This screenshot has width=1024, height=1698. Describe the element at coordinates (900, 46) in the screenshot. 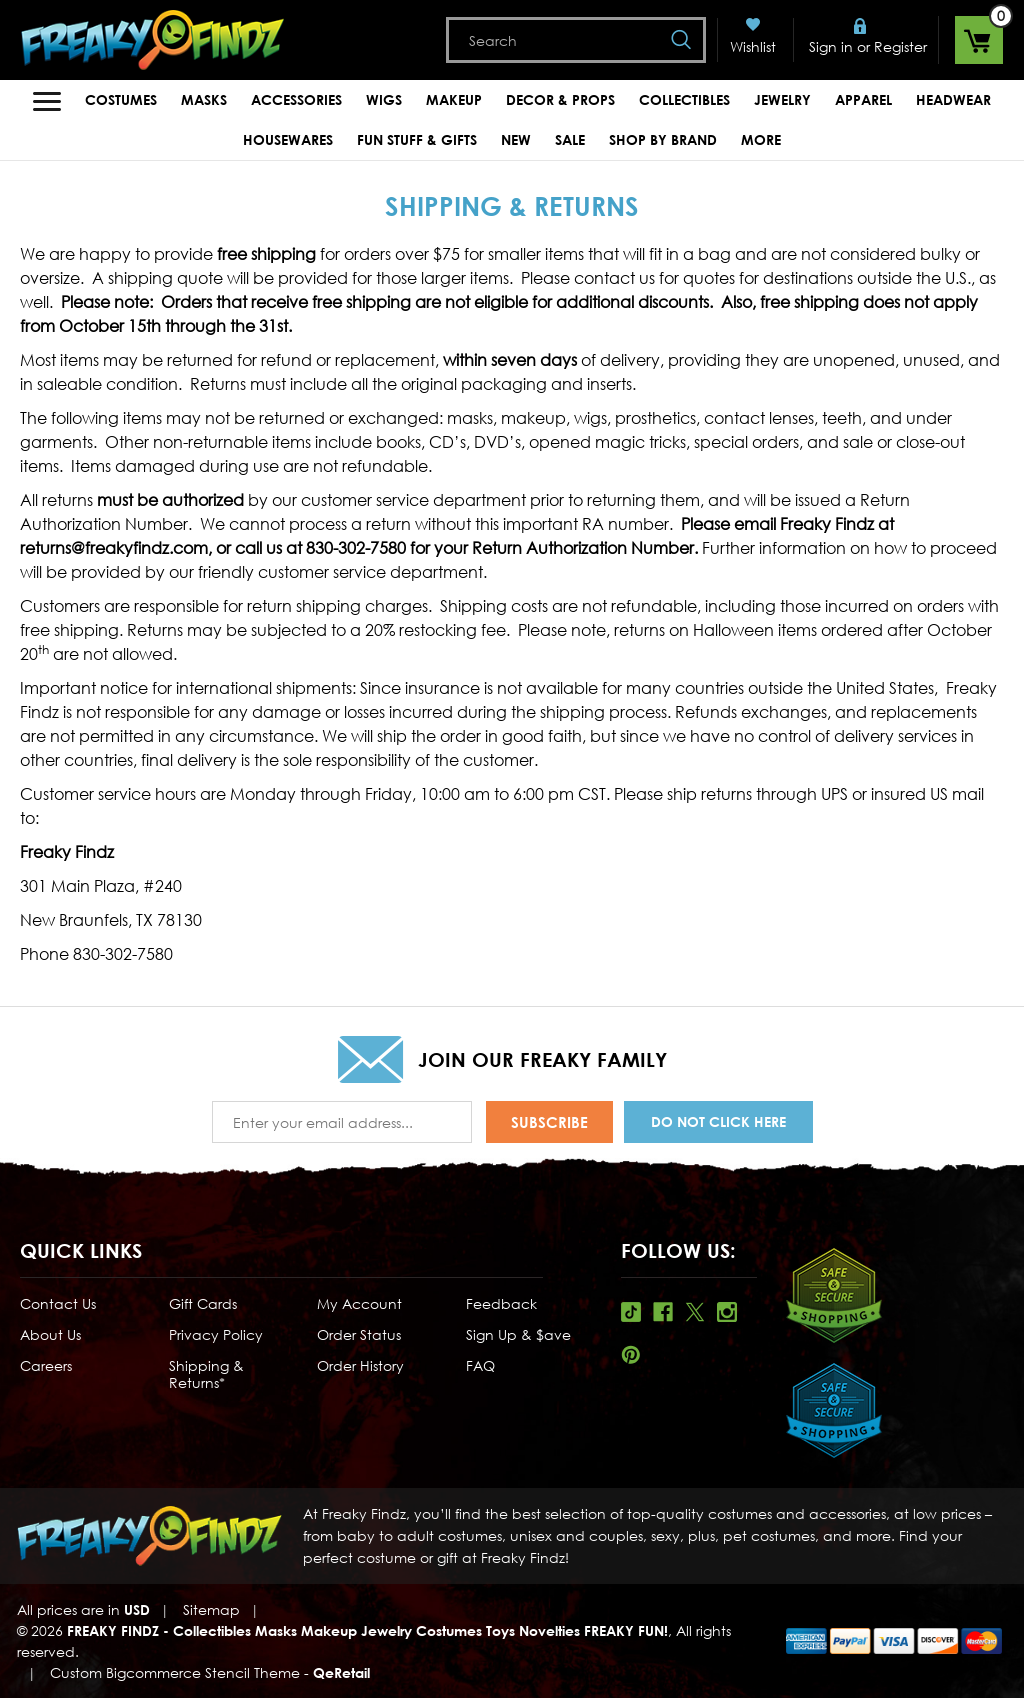

I see `Register` at that location.